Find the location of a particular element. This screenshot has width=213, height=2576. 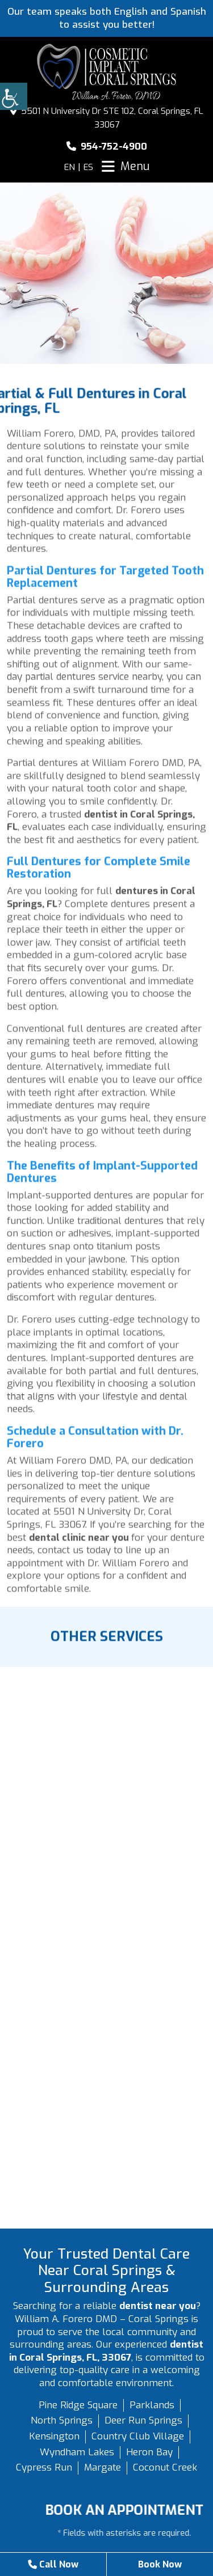

Country Club Village is located at coordinates (137, 2436).